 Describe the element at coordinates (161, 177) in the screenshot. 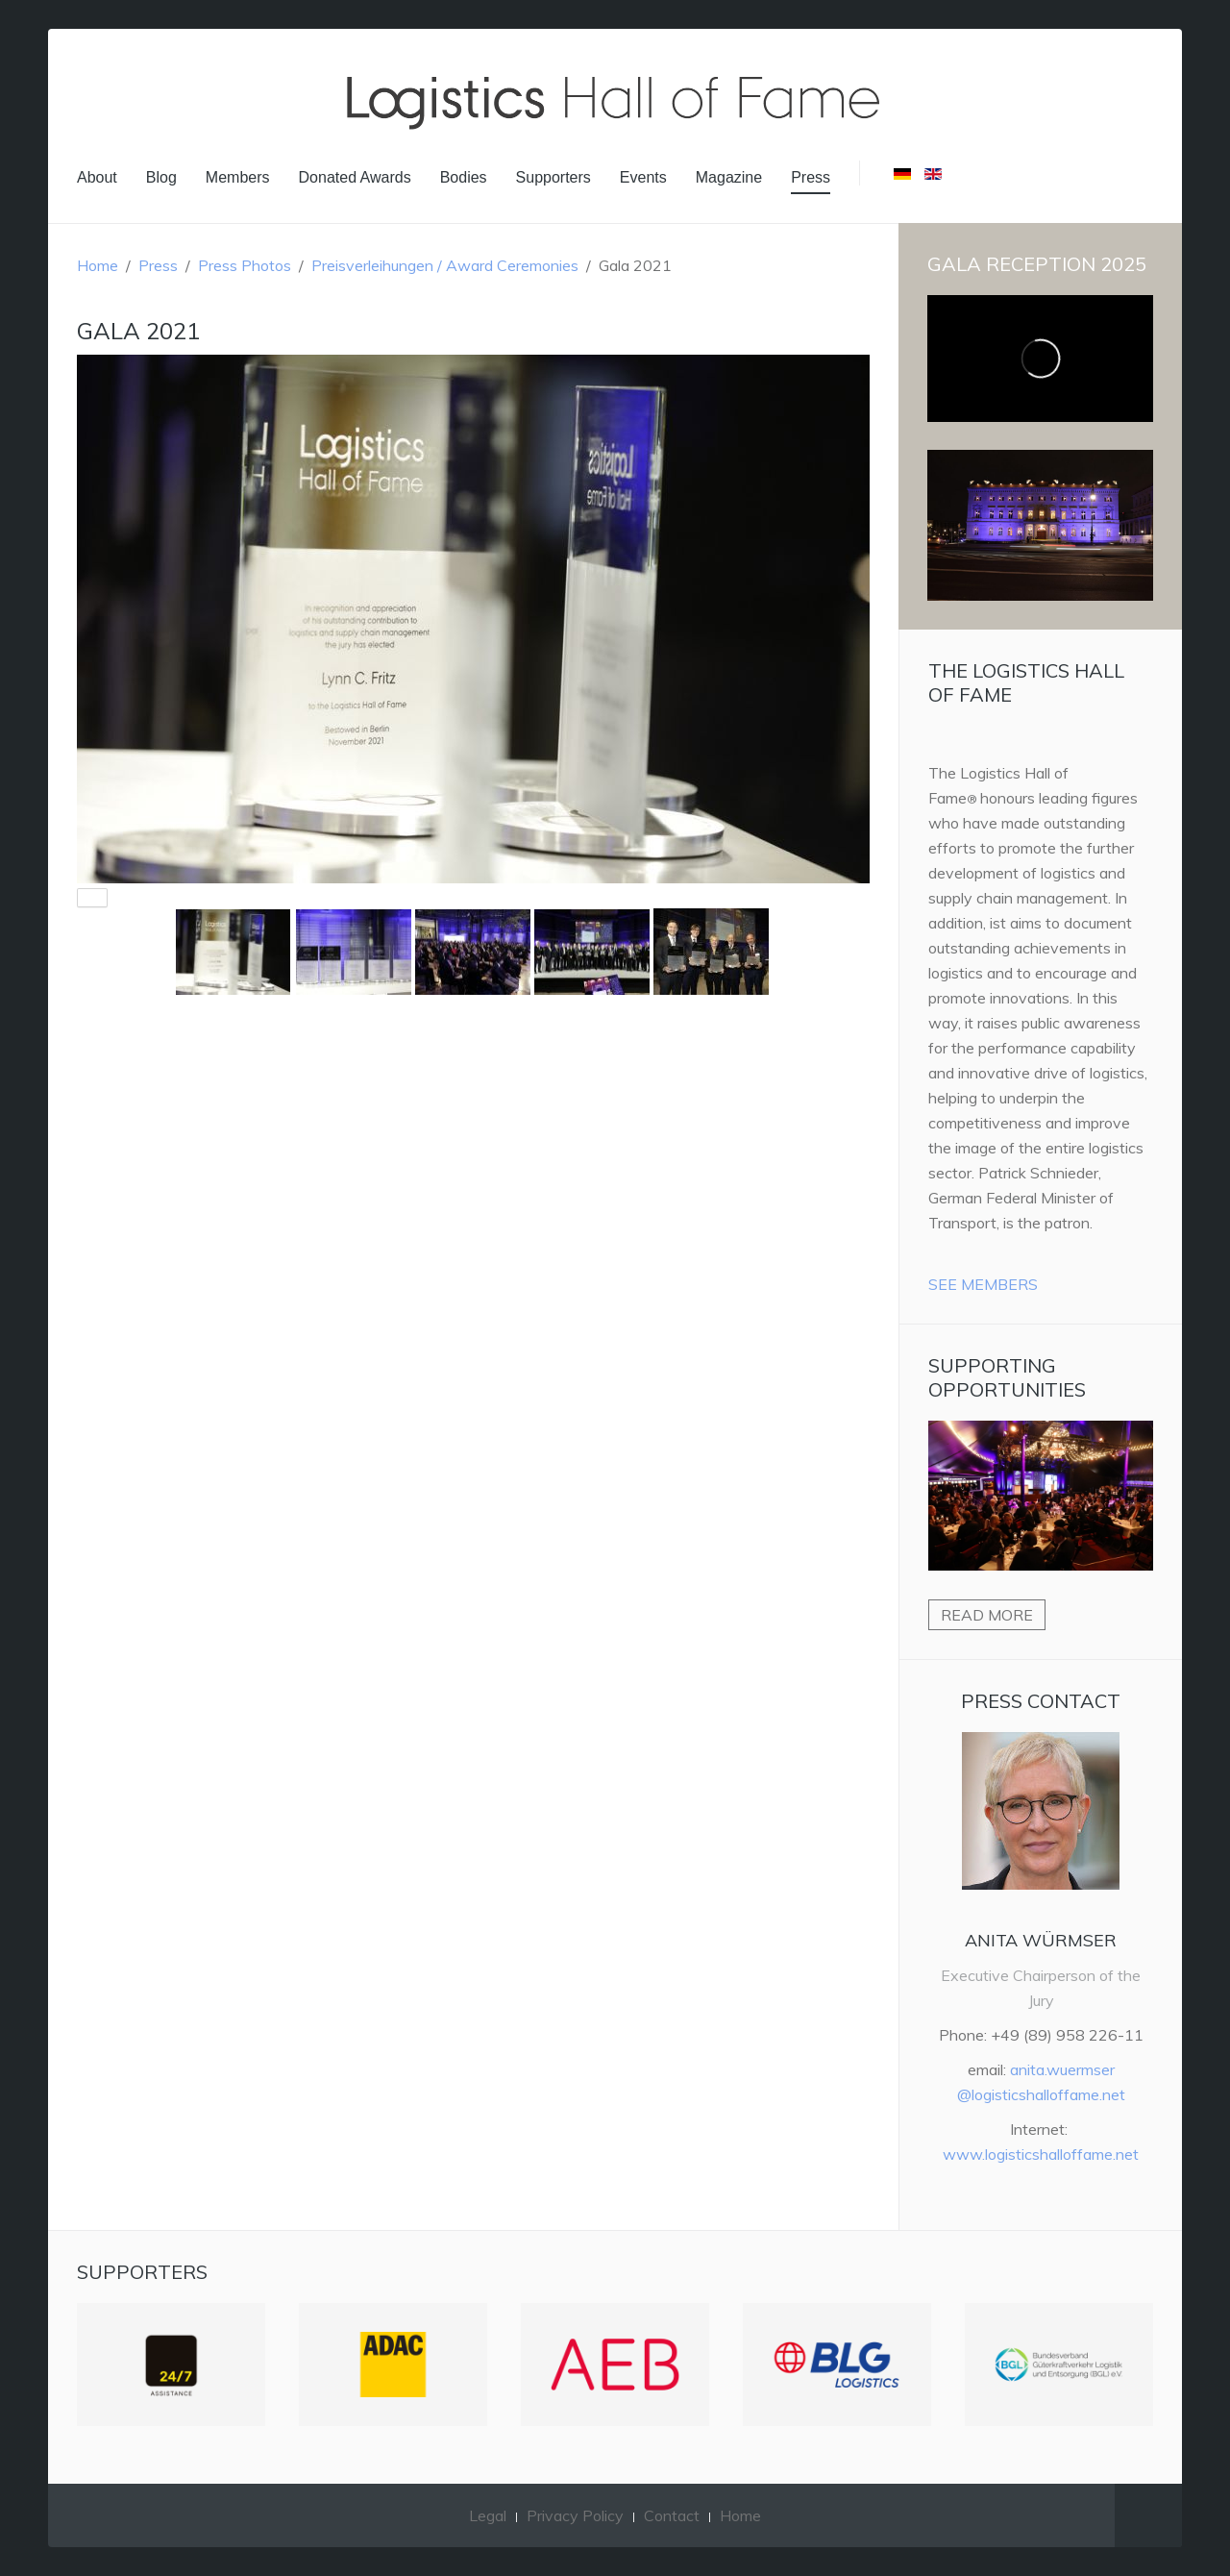

I see `Blog` at that location.